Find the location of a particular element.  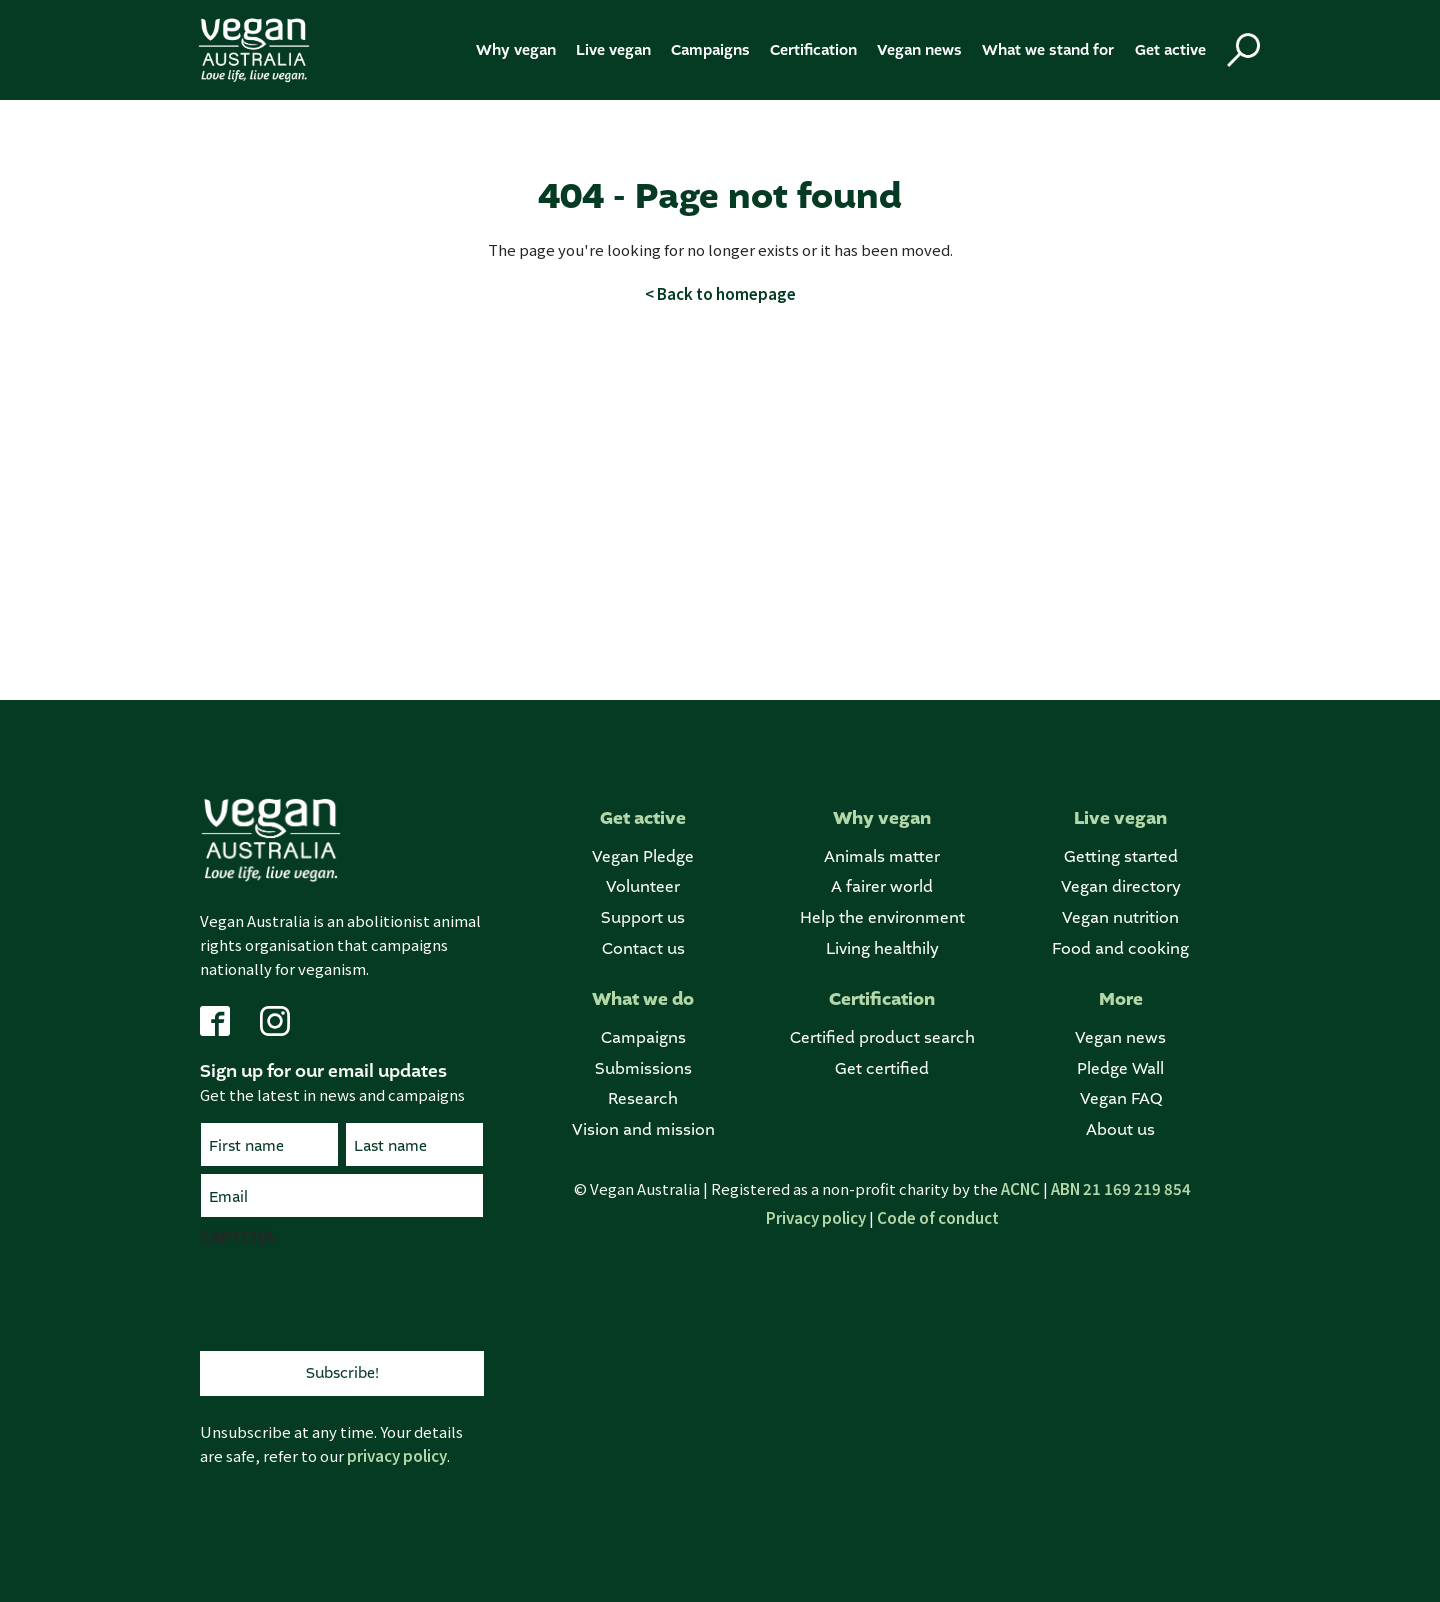

Vegan nutrition is located at coordinates (1120, 917).